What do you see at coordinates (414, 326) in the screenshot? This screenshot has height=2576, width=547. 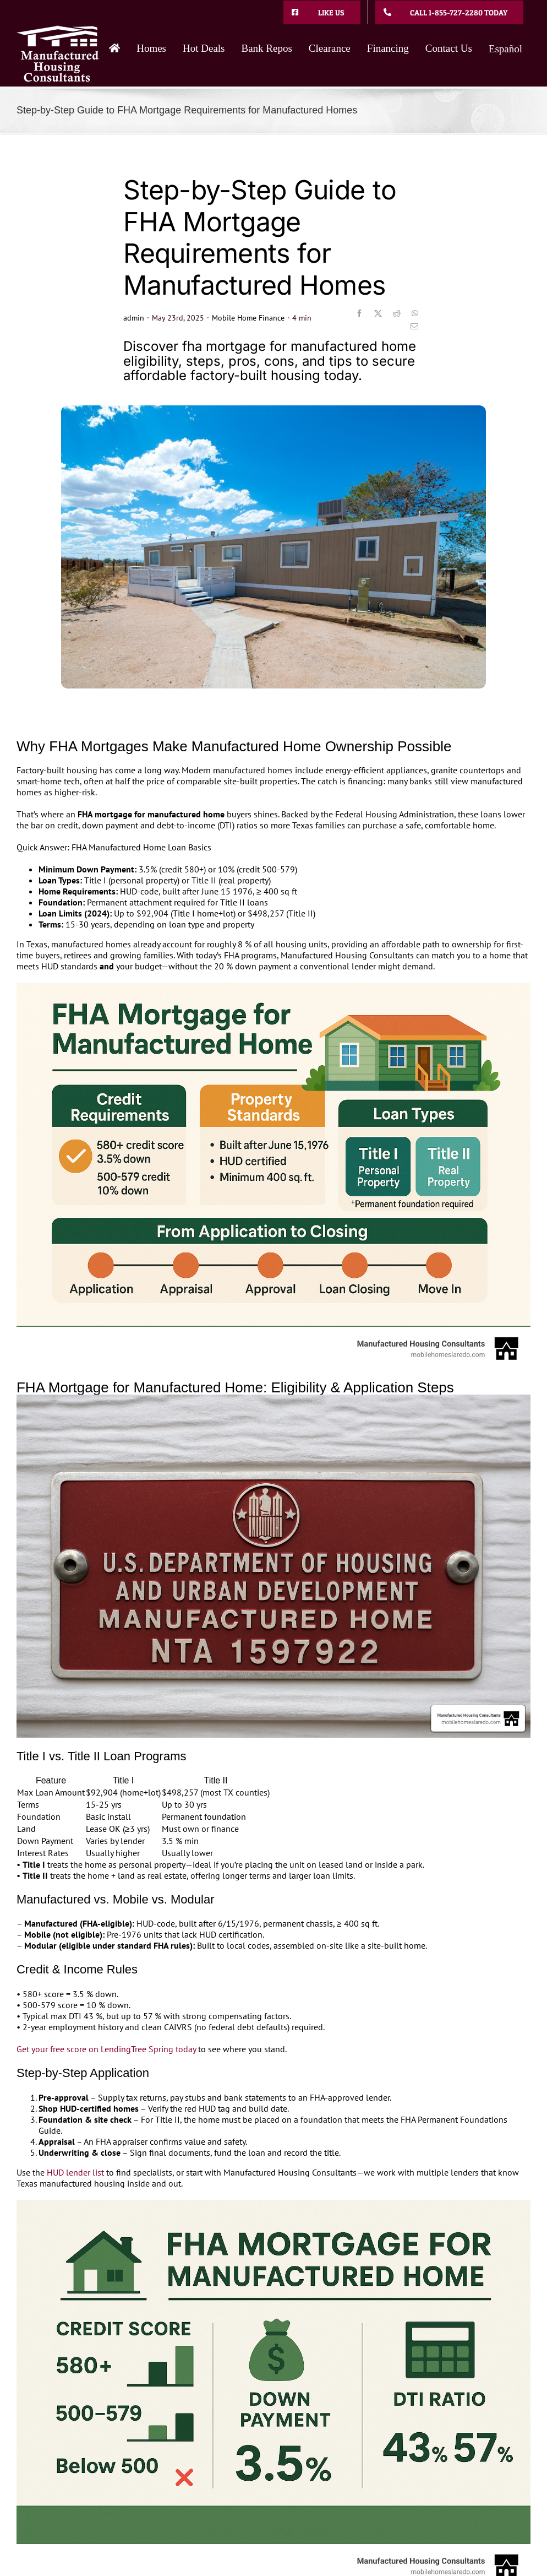 I see `[Email]` at bounding box center [414, 326].